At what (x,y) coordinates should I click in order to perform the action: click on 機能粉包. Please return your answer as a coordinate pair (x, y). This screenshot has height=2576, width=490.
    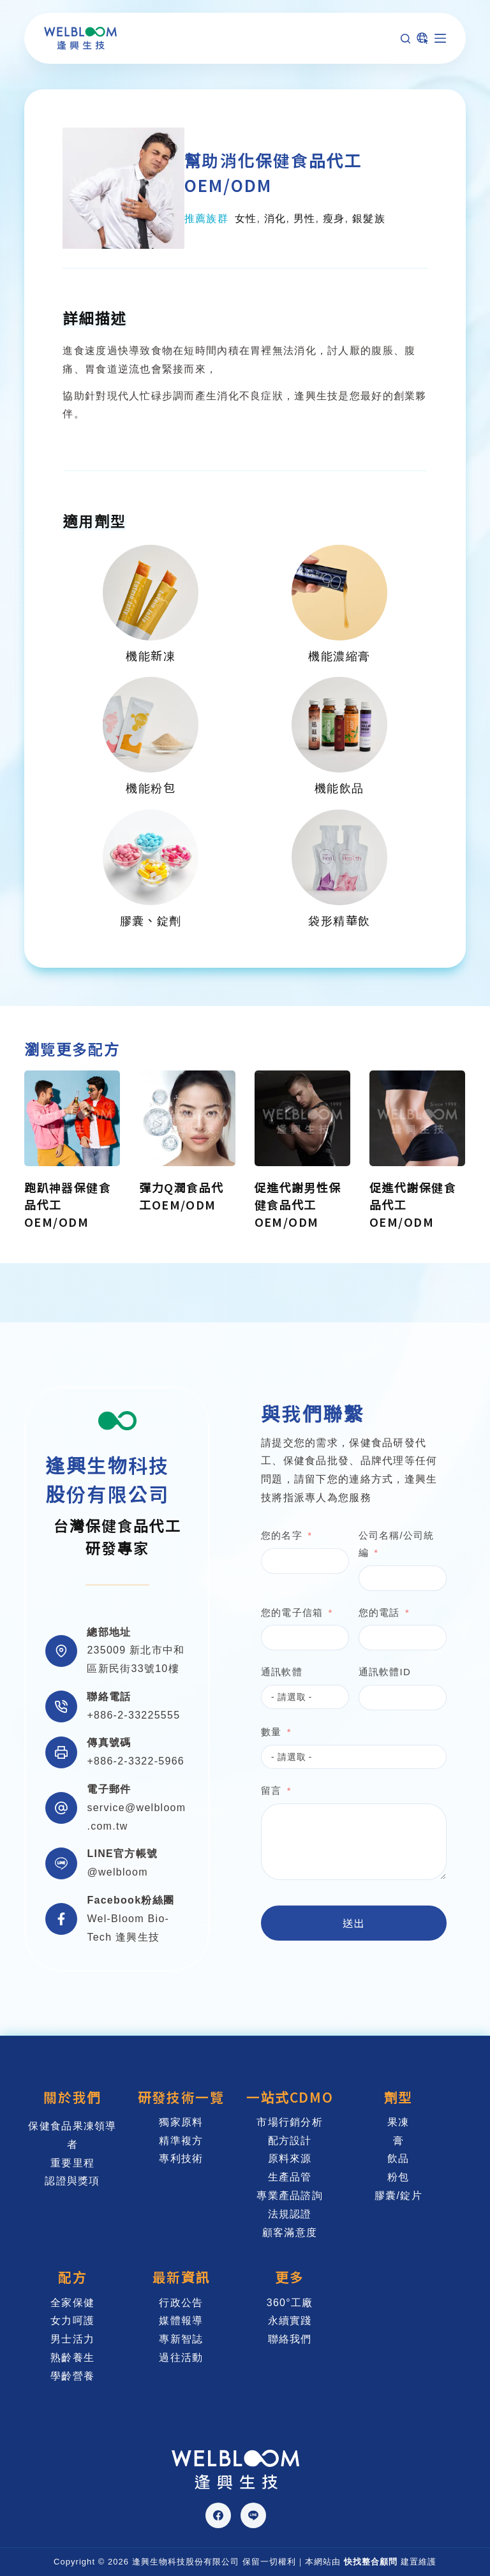
    Looking at the image, I should click on (150, 787).